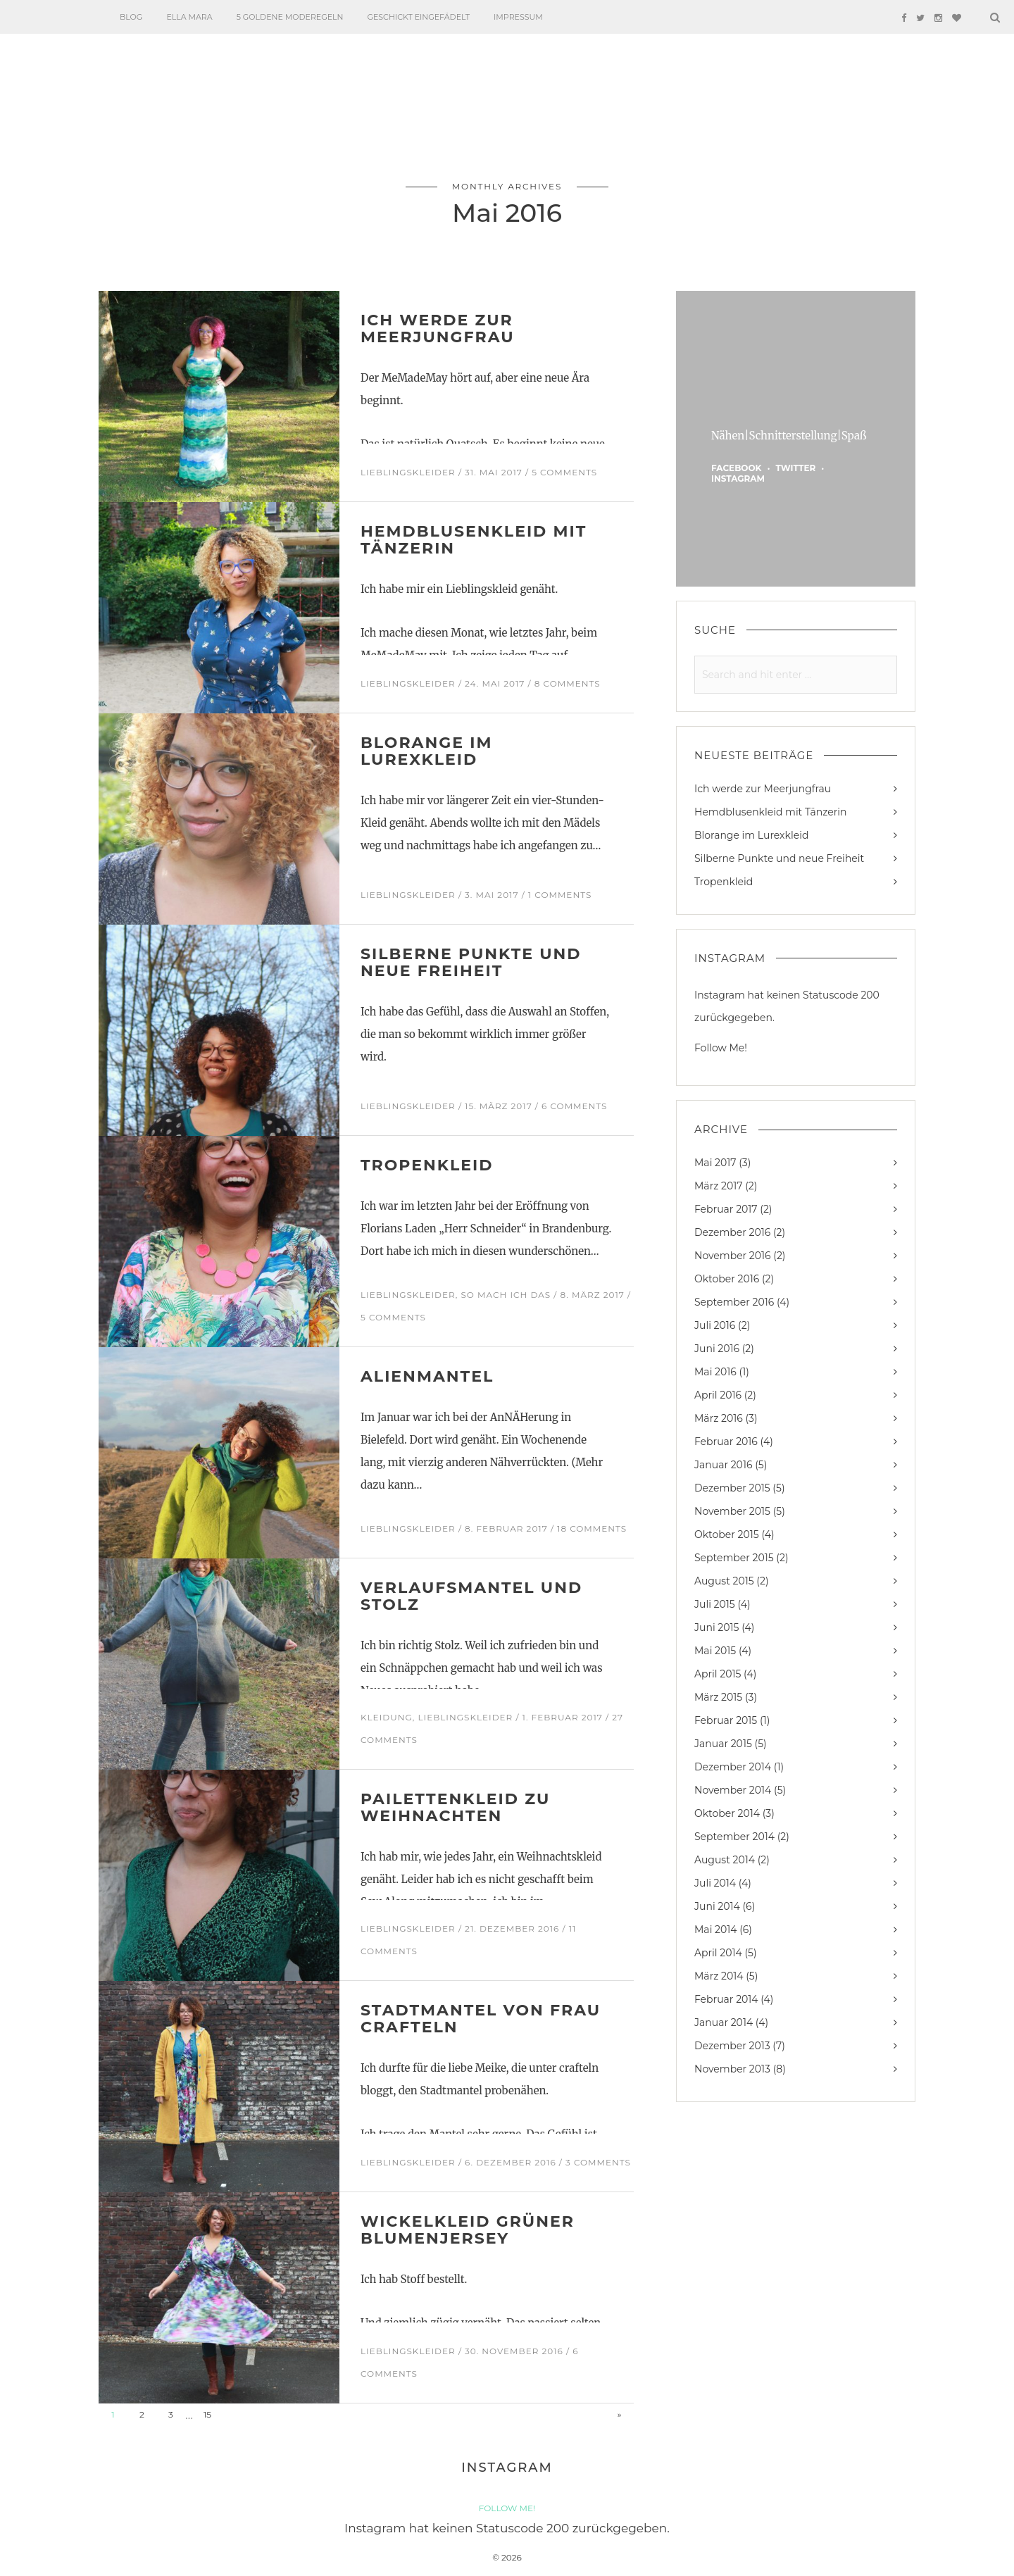 This screenshot has width=1014, height=2576. Describe the element at coordinates (716, 1627) in the screenshot. I see `Juni 2015` at that location.